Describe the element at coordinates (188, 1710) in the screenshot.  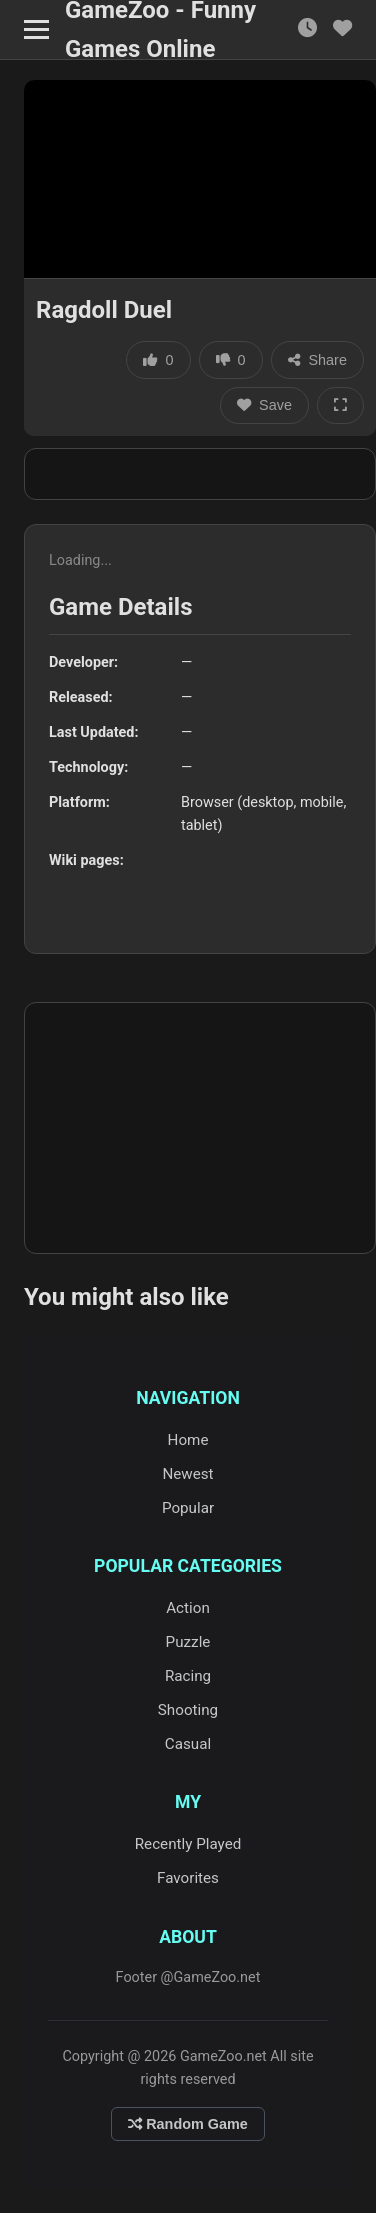
I see `Shooting` at that location.